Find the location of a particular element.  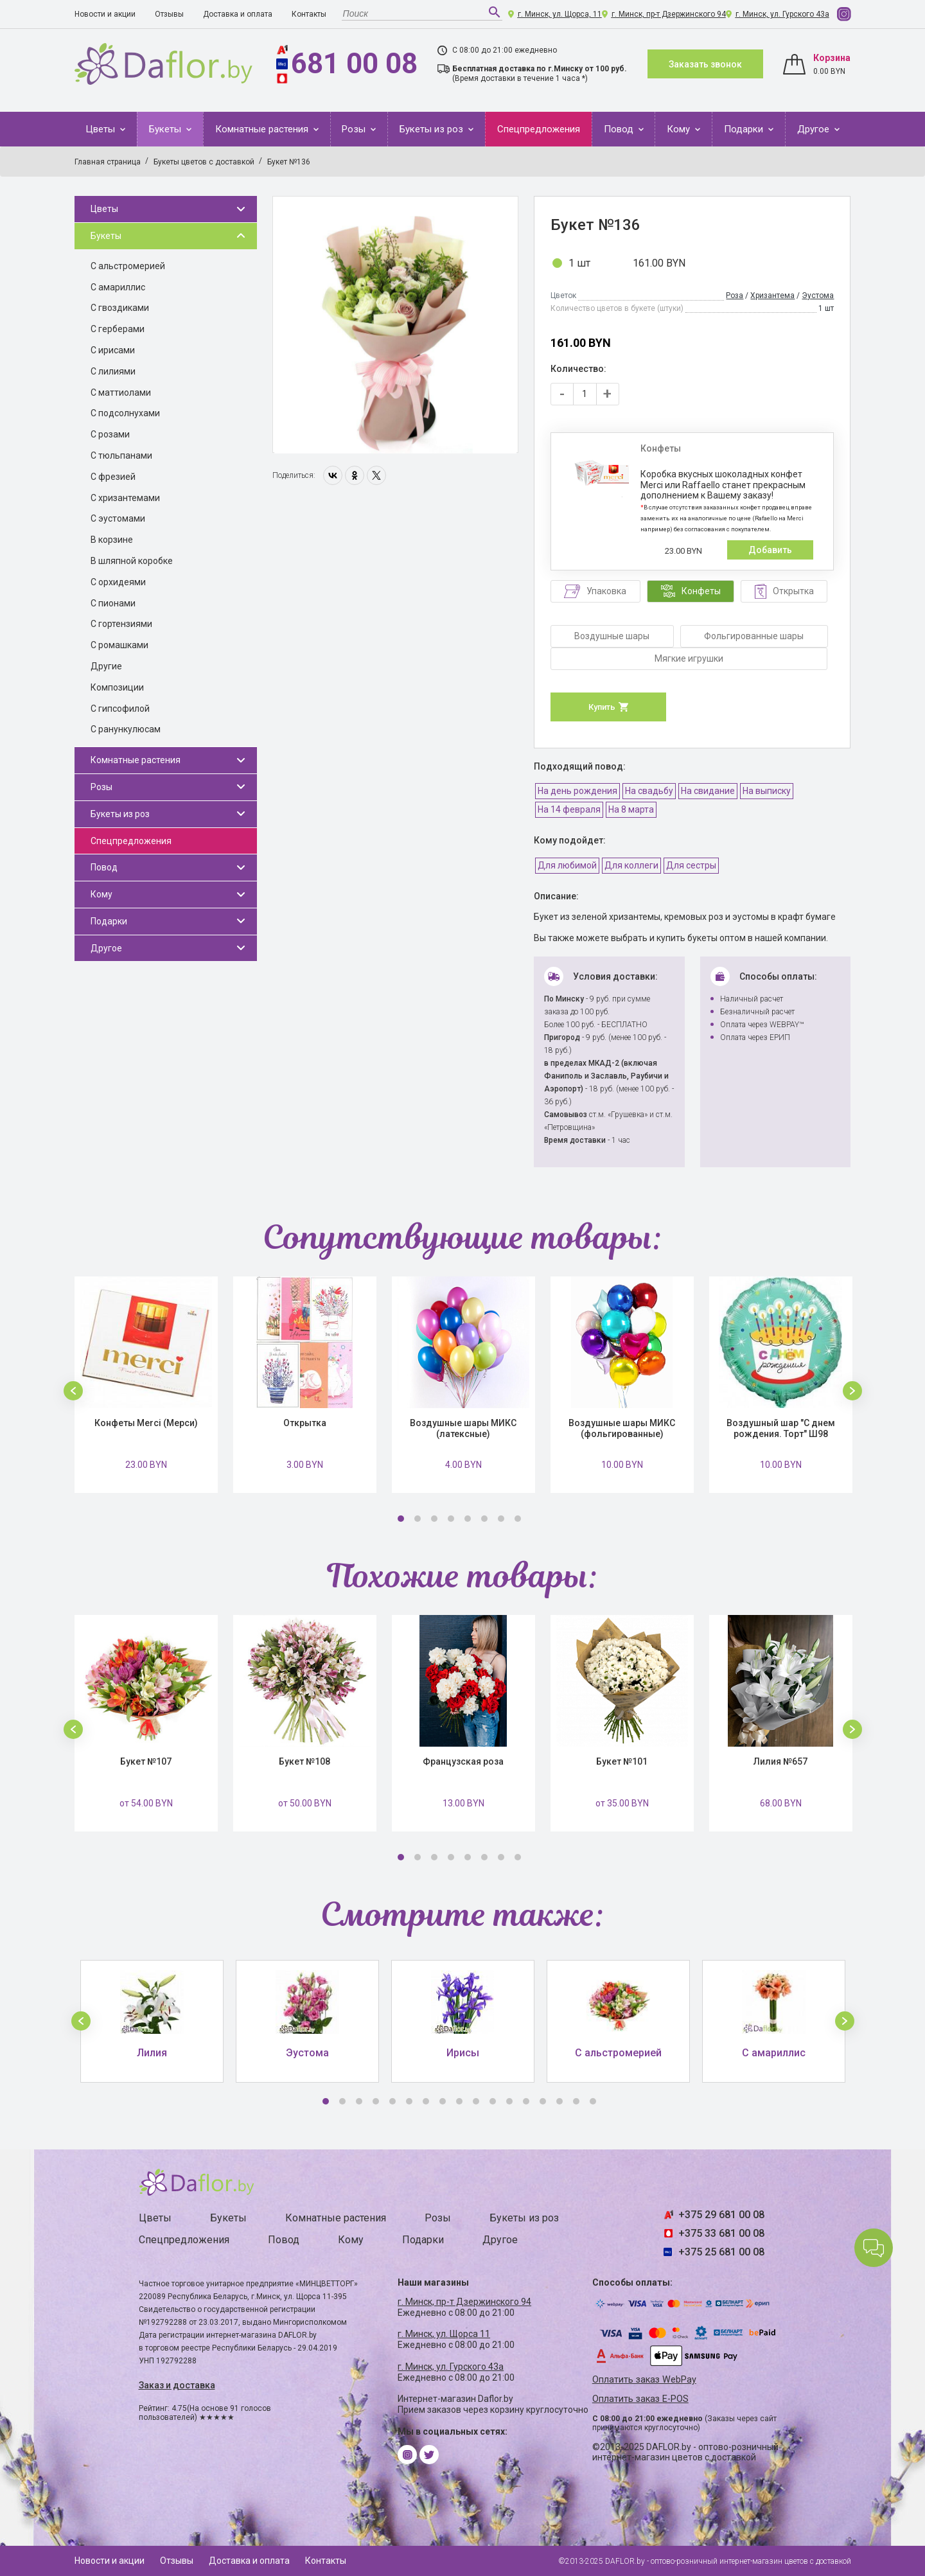

1 [button] is located at coordinates (401, 1518).